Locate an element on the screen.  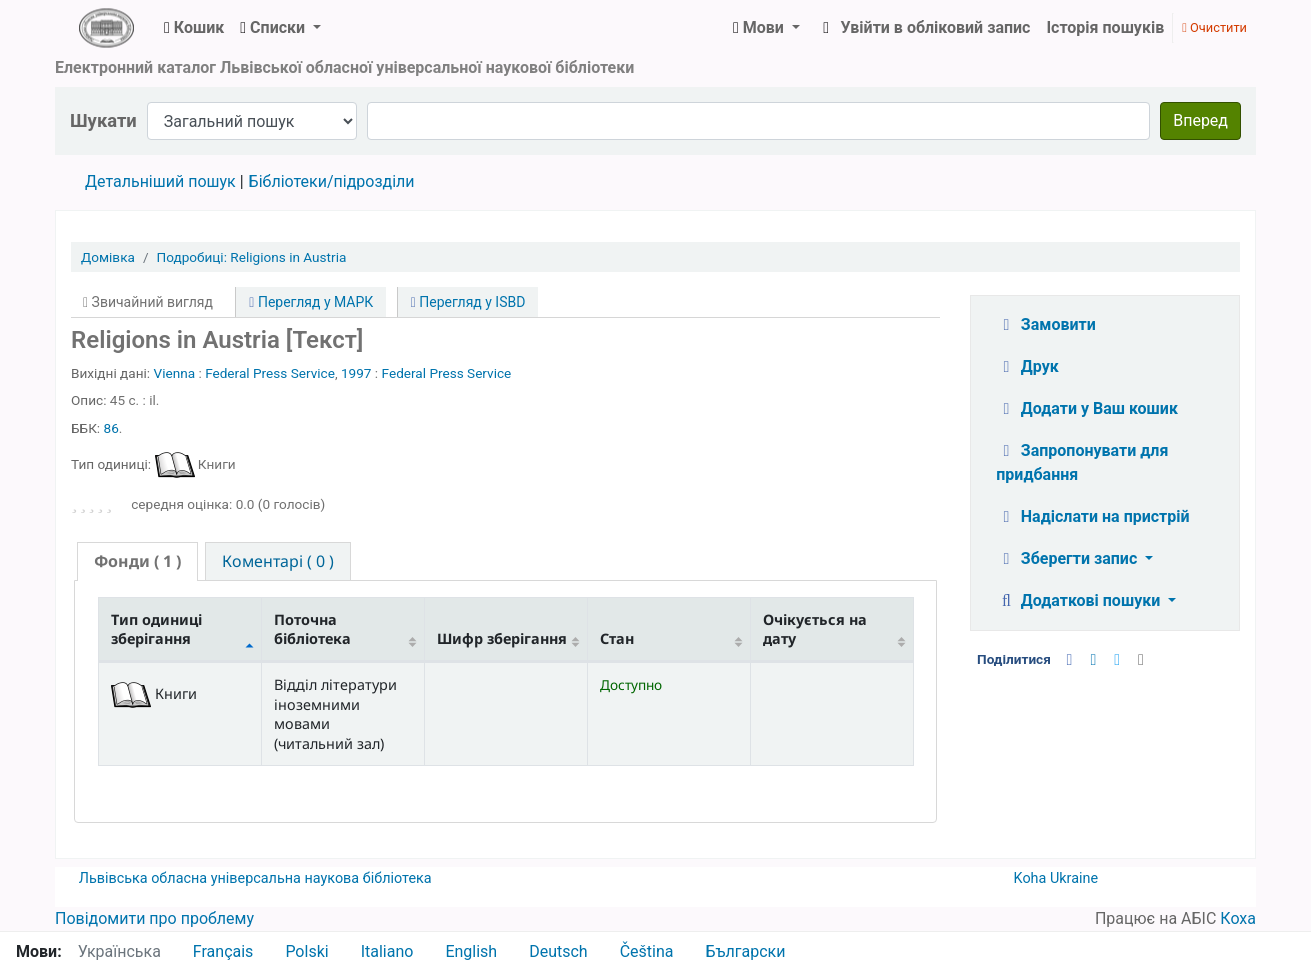
Български is located at coordinates (745, 951).